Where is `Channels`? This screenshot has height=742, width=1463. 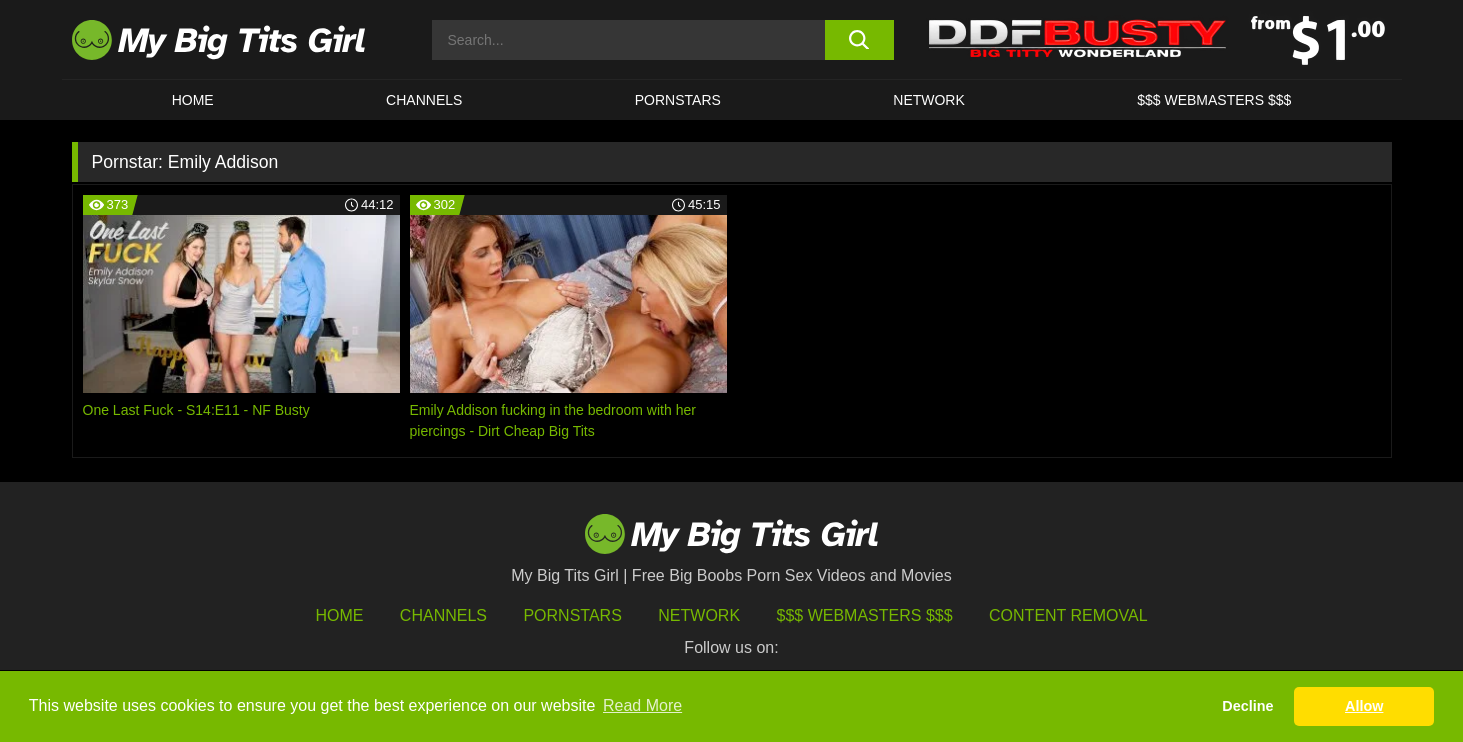
Channels is located at coordinates (443, 615).